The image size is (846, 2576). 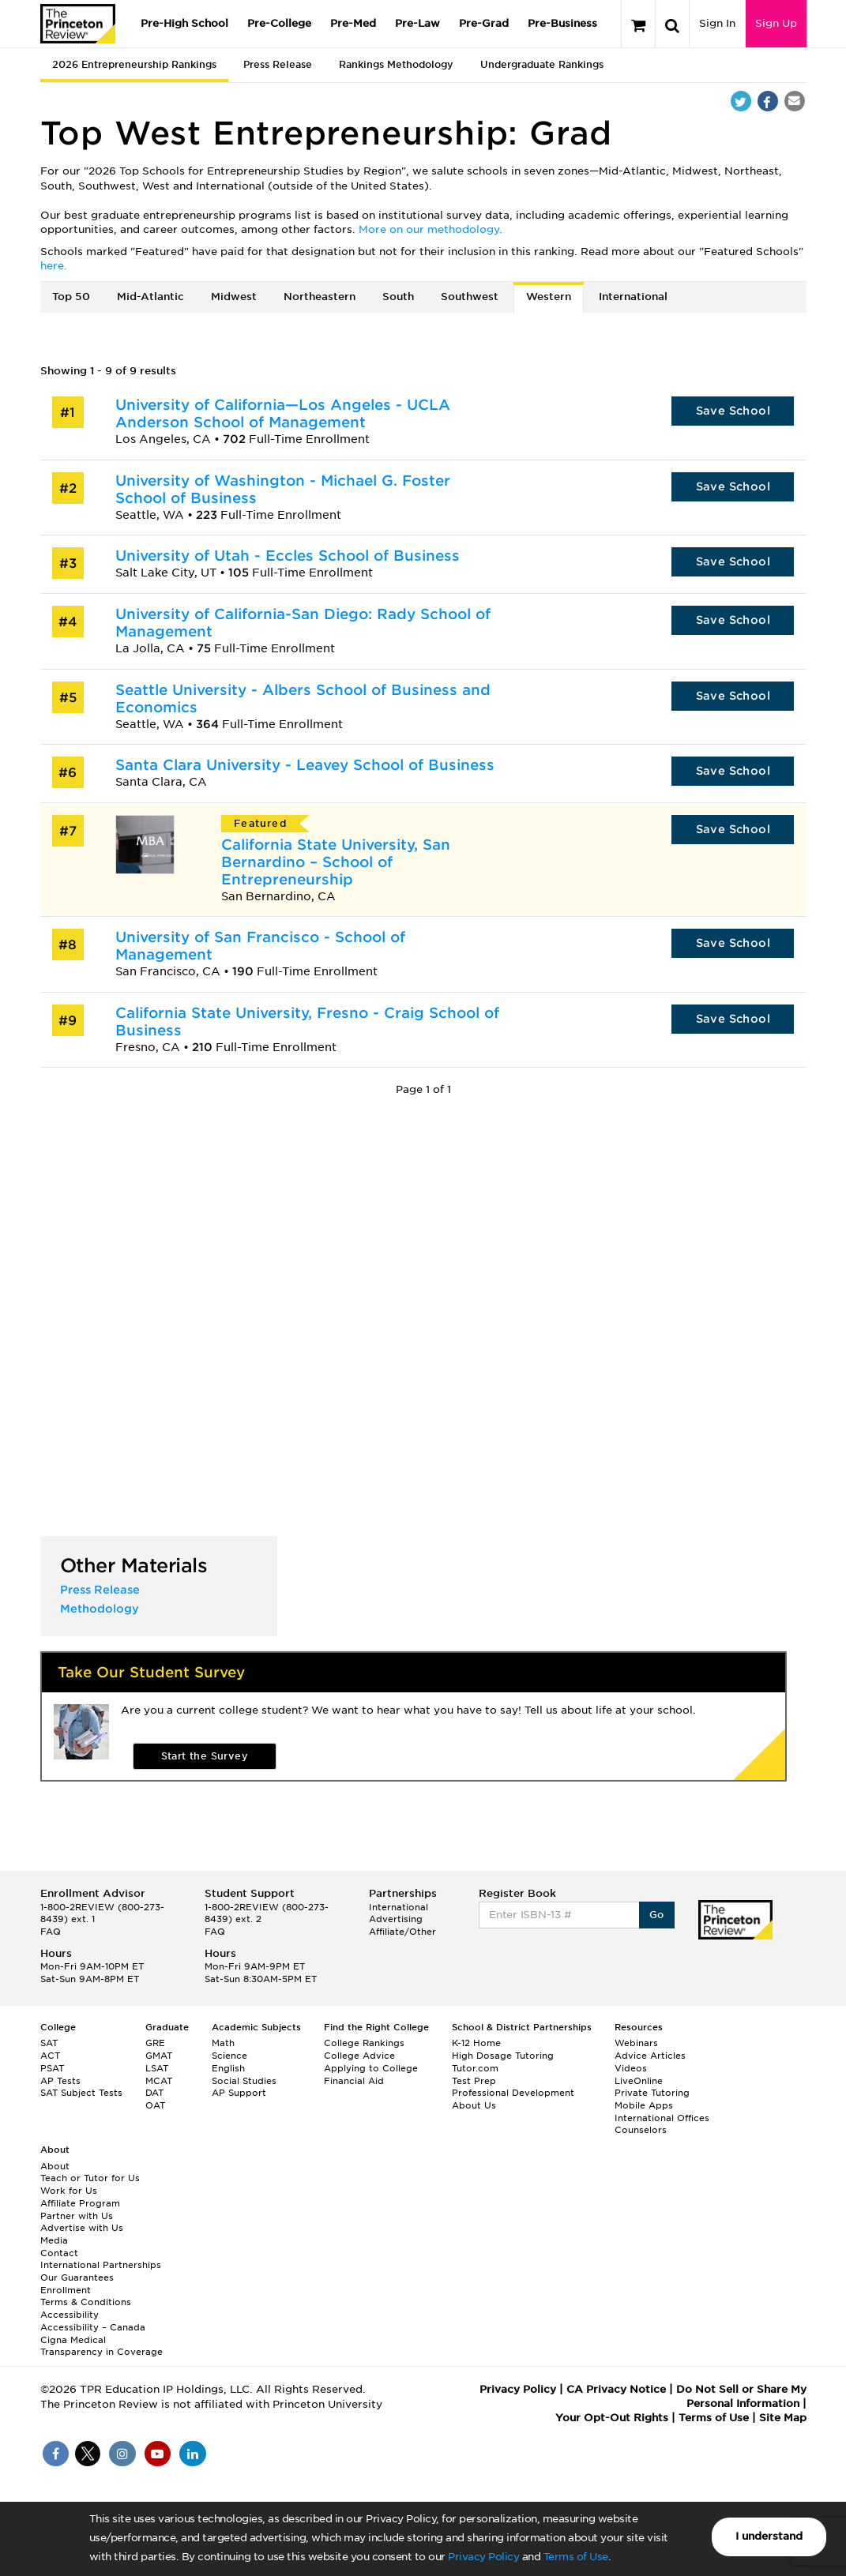 What do you see at coordinates (776, 23) in the screenshot?
I see `Sign Up` at bounding box center [776, 23].